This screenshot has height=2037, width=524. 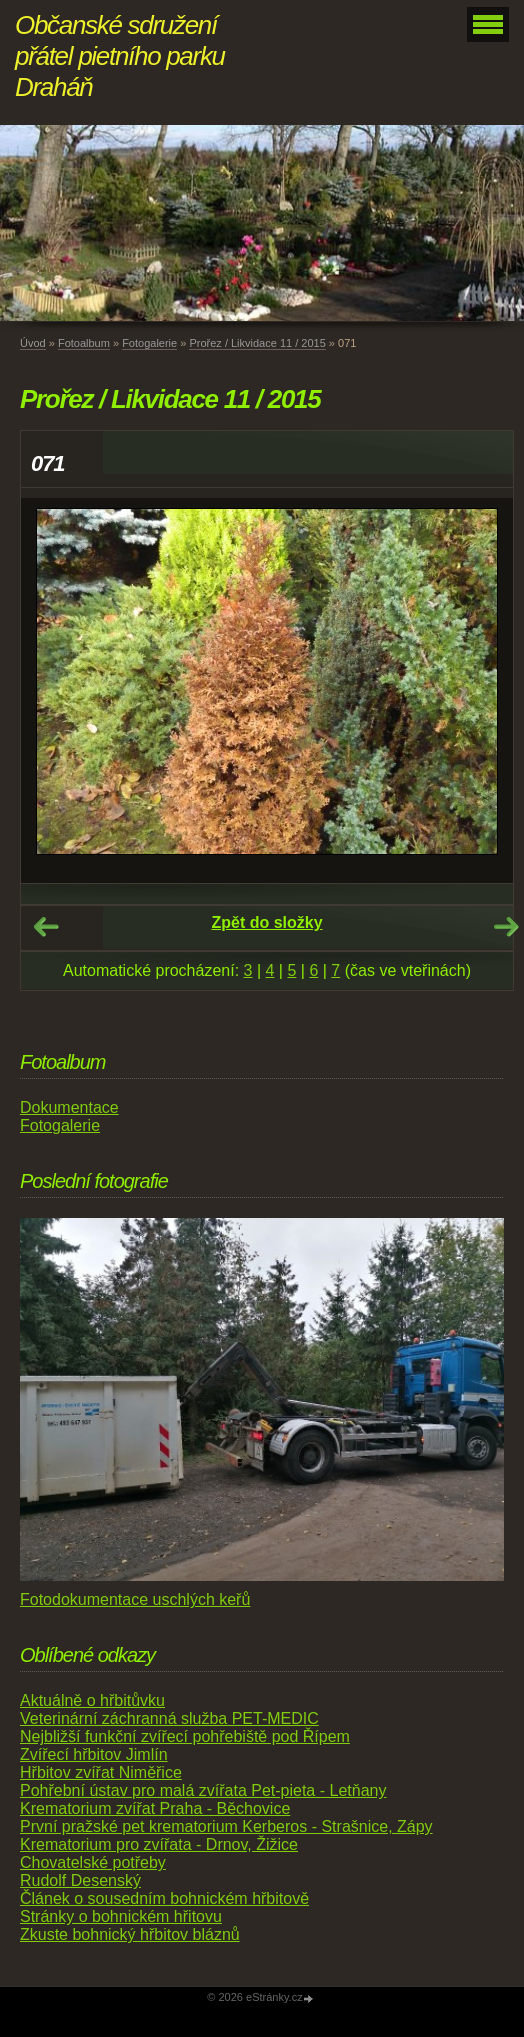 I want to click on Krematorium zvířat Praha - Běchovice, so click(x=155, y=1808).